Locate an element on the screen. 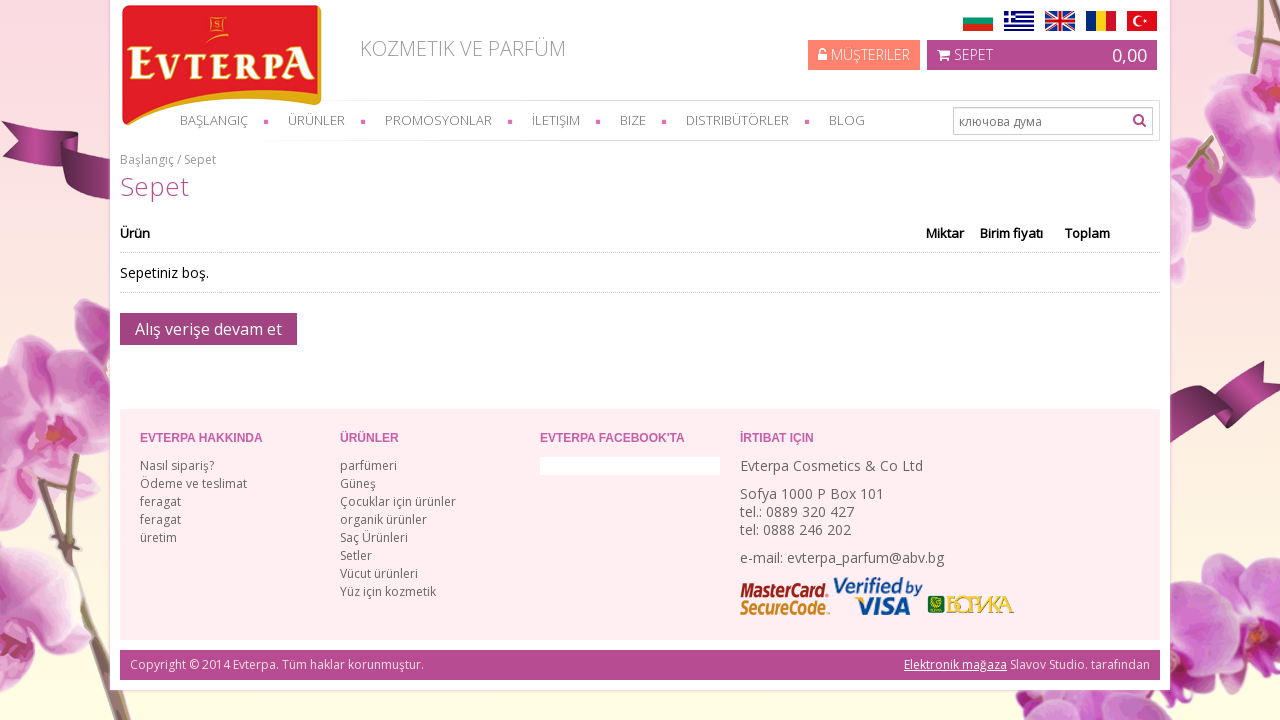  Nasıl sipariş? is located at coordinates (177, 465).